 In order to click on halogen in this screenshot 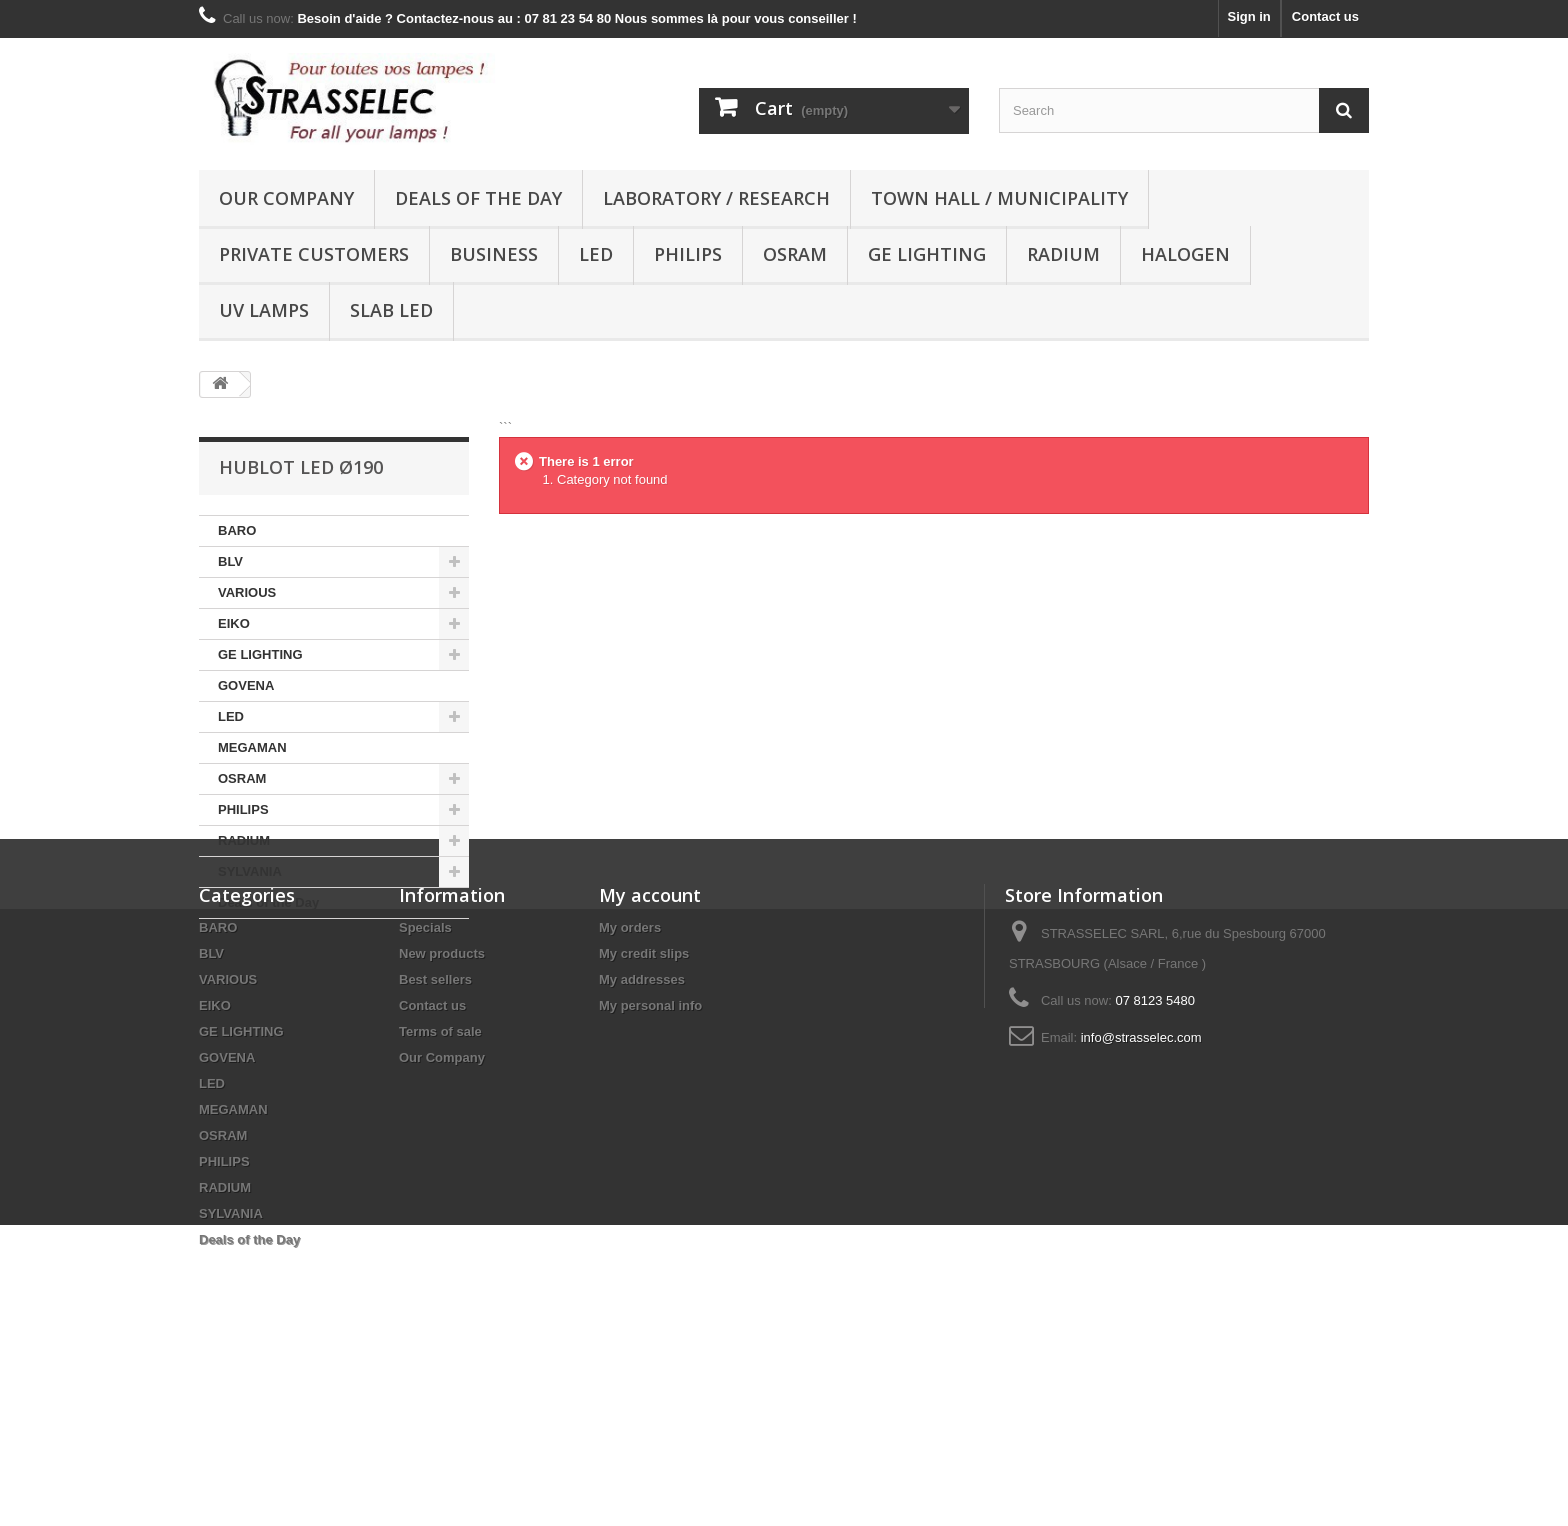, I will do `click(1185, 254)`.